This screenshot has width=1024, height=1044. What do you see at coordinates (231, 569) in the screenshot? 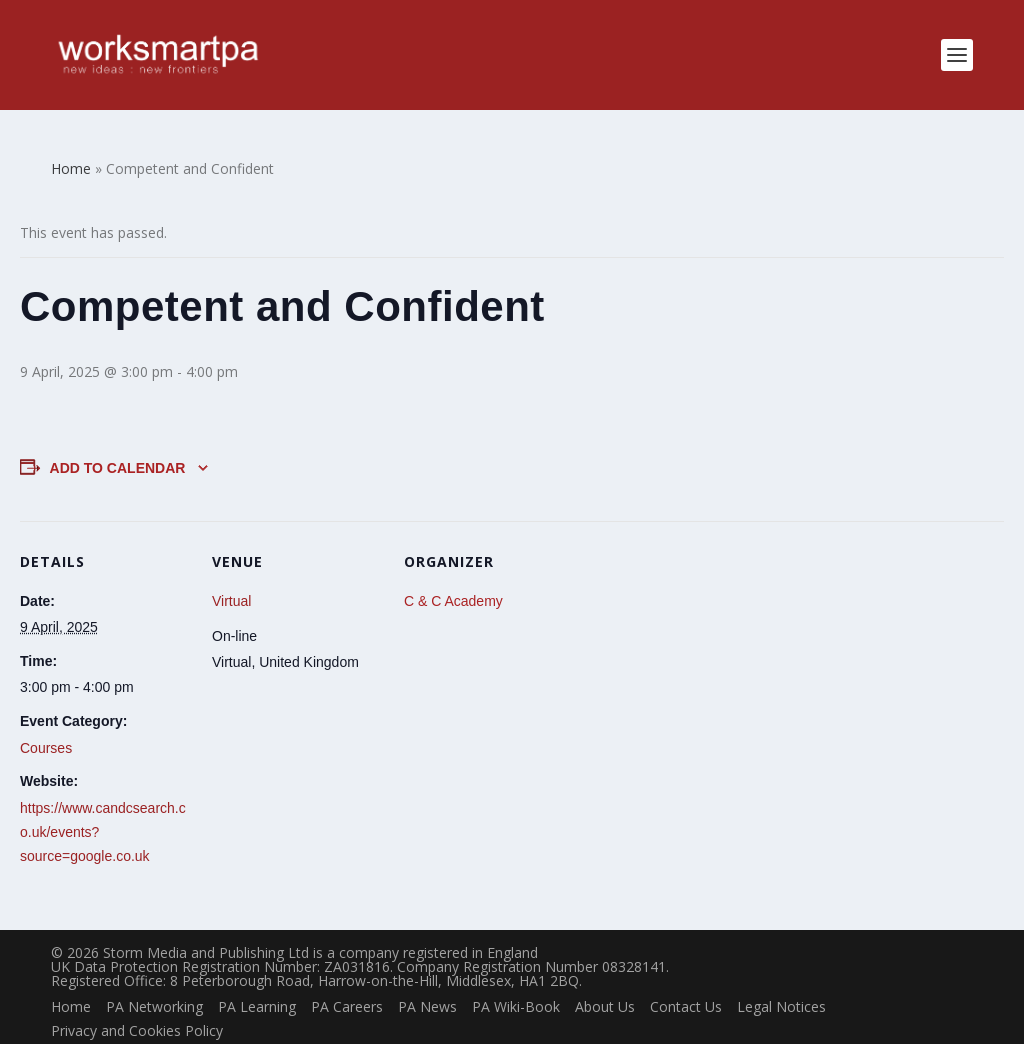
I see `Virtual` at bounding box center [231, 569].